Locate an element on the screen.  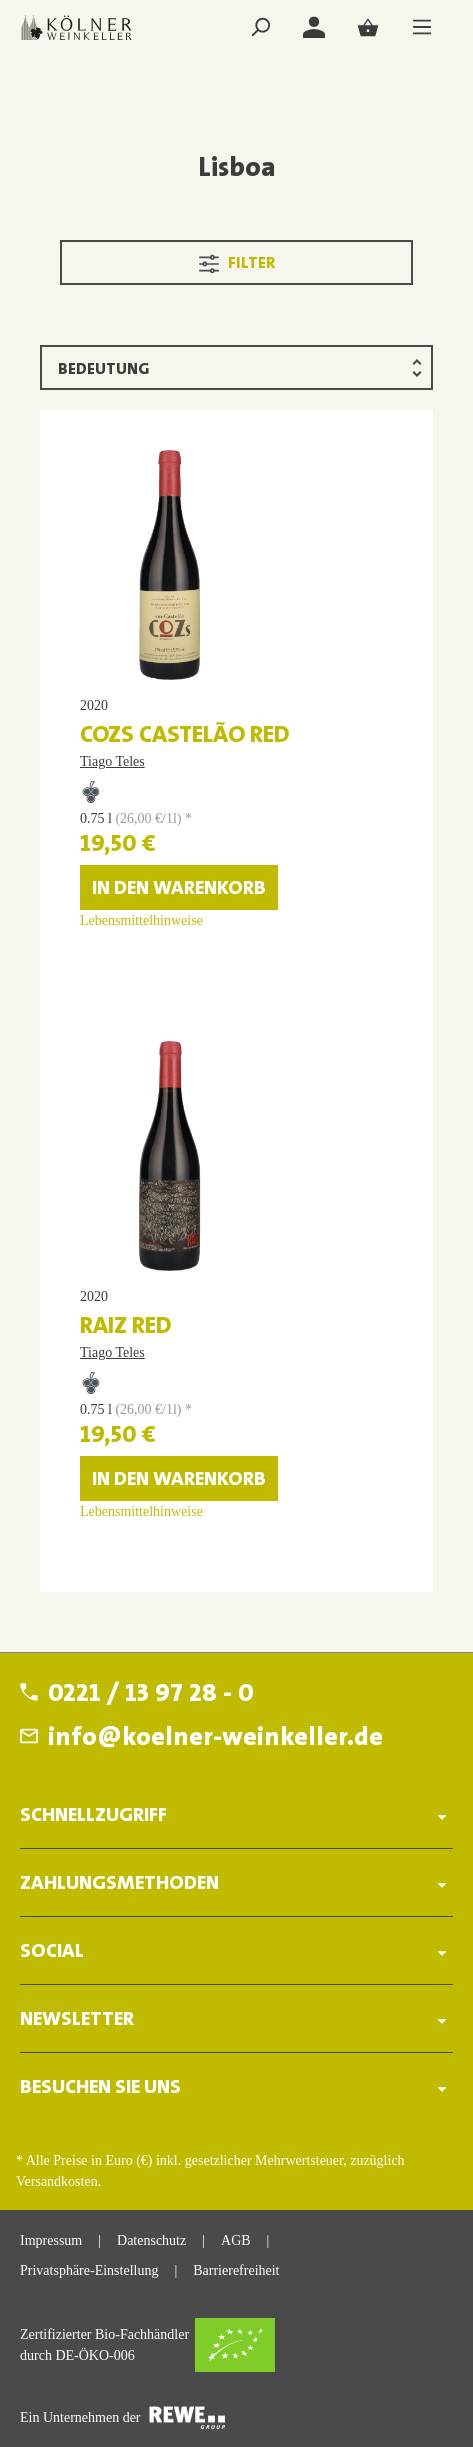
Lebensmittelhinweise [Lebensmittelhinweise für COZs Castelão red] is located at coordinates (141, 920).